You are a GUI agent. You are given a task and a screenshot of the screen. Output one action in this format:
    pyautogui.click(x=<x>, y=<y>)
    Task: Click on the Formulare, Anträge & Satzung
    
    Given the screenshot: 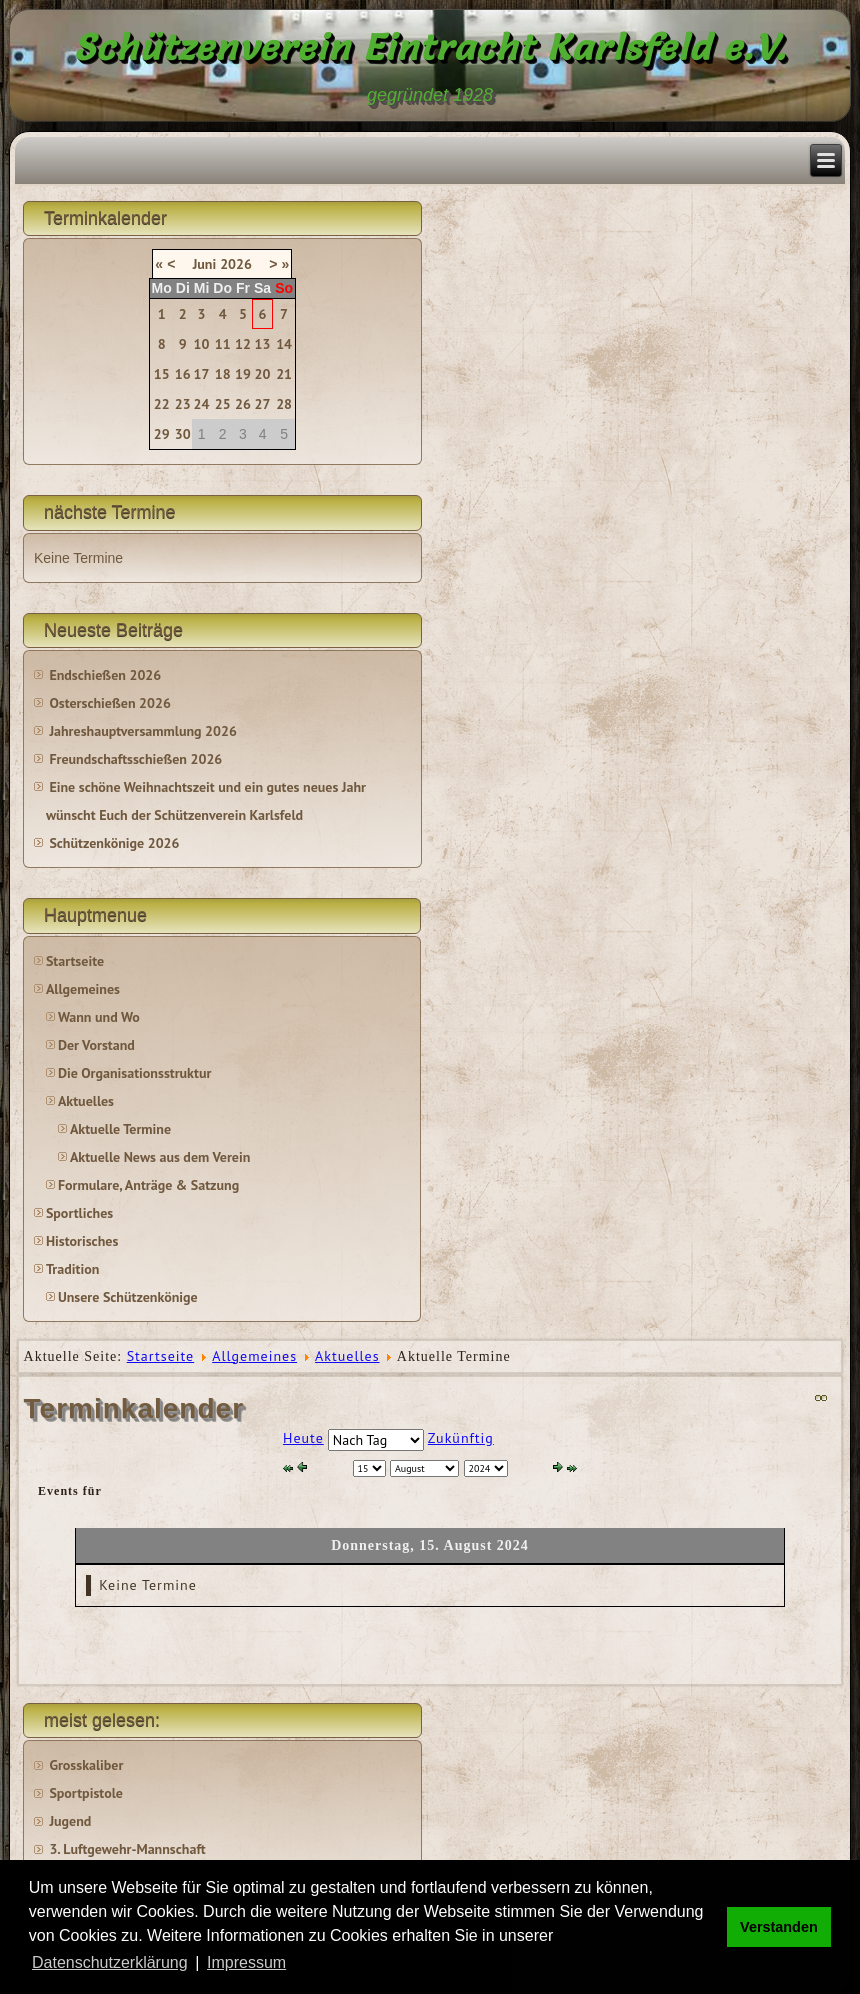 What is the action you would take?
    pyautogui.click(x=148, y=1185)
    